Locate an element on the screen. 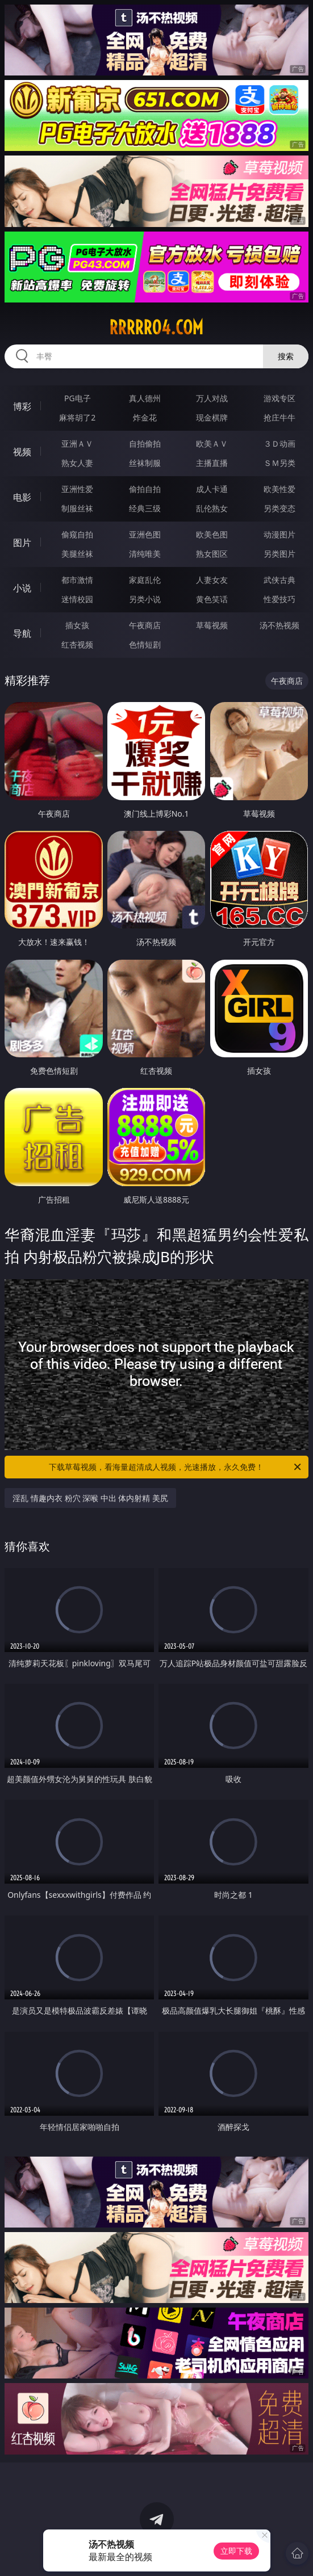  另类小说 is located at coordinates (145, 599).